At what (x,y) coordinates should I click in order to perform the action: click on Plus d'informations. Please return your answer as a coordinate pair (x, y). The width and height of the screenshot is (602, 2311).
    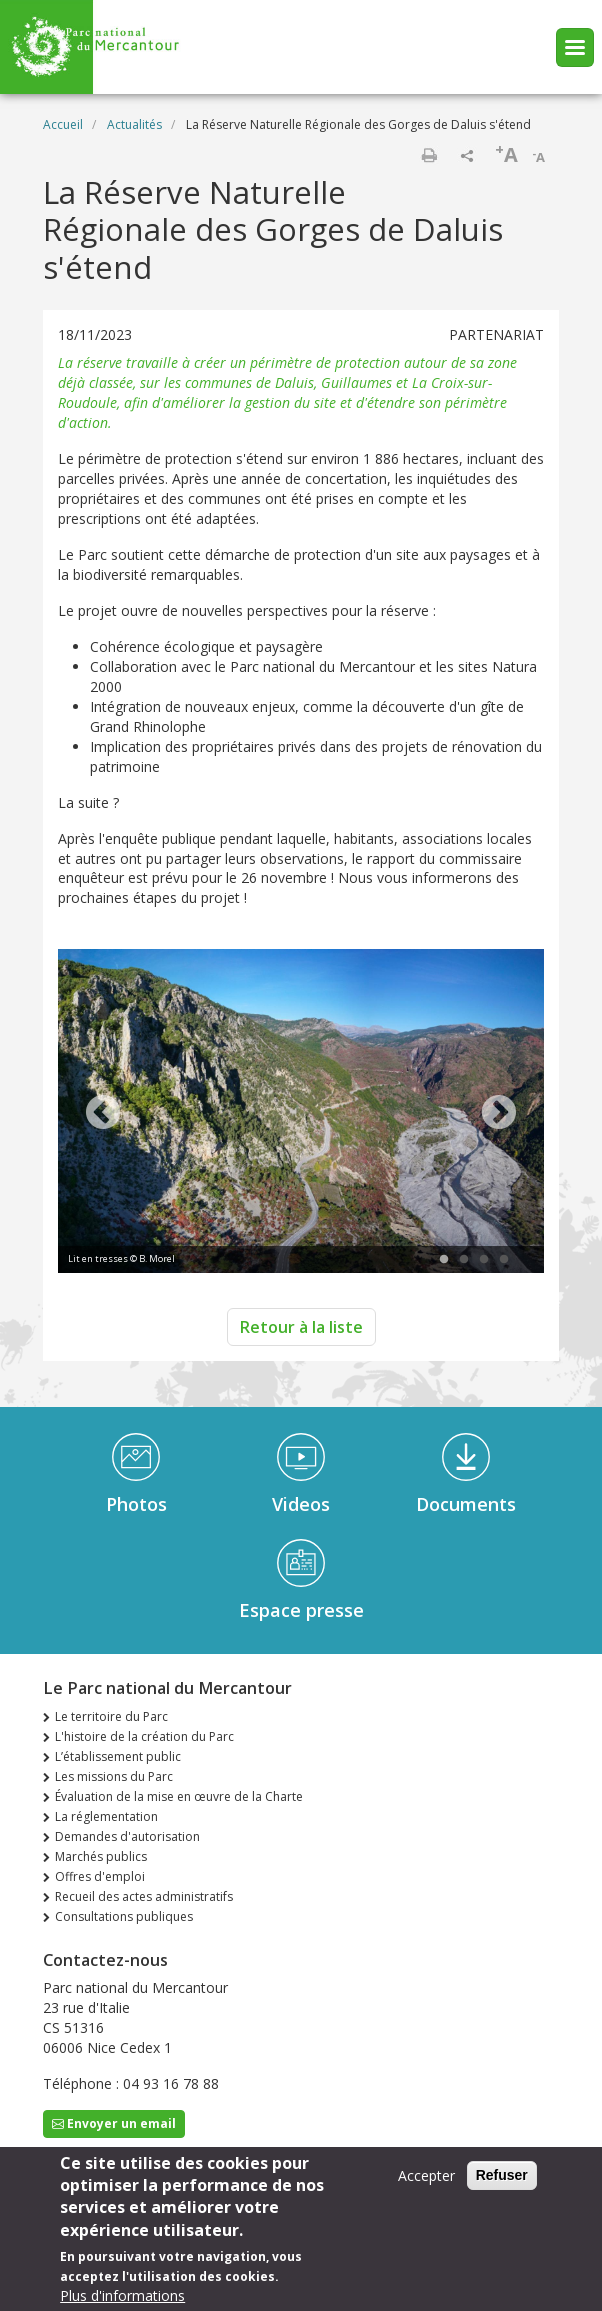
    Looking at the image, I should click on (122, 2298).